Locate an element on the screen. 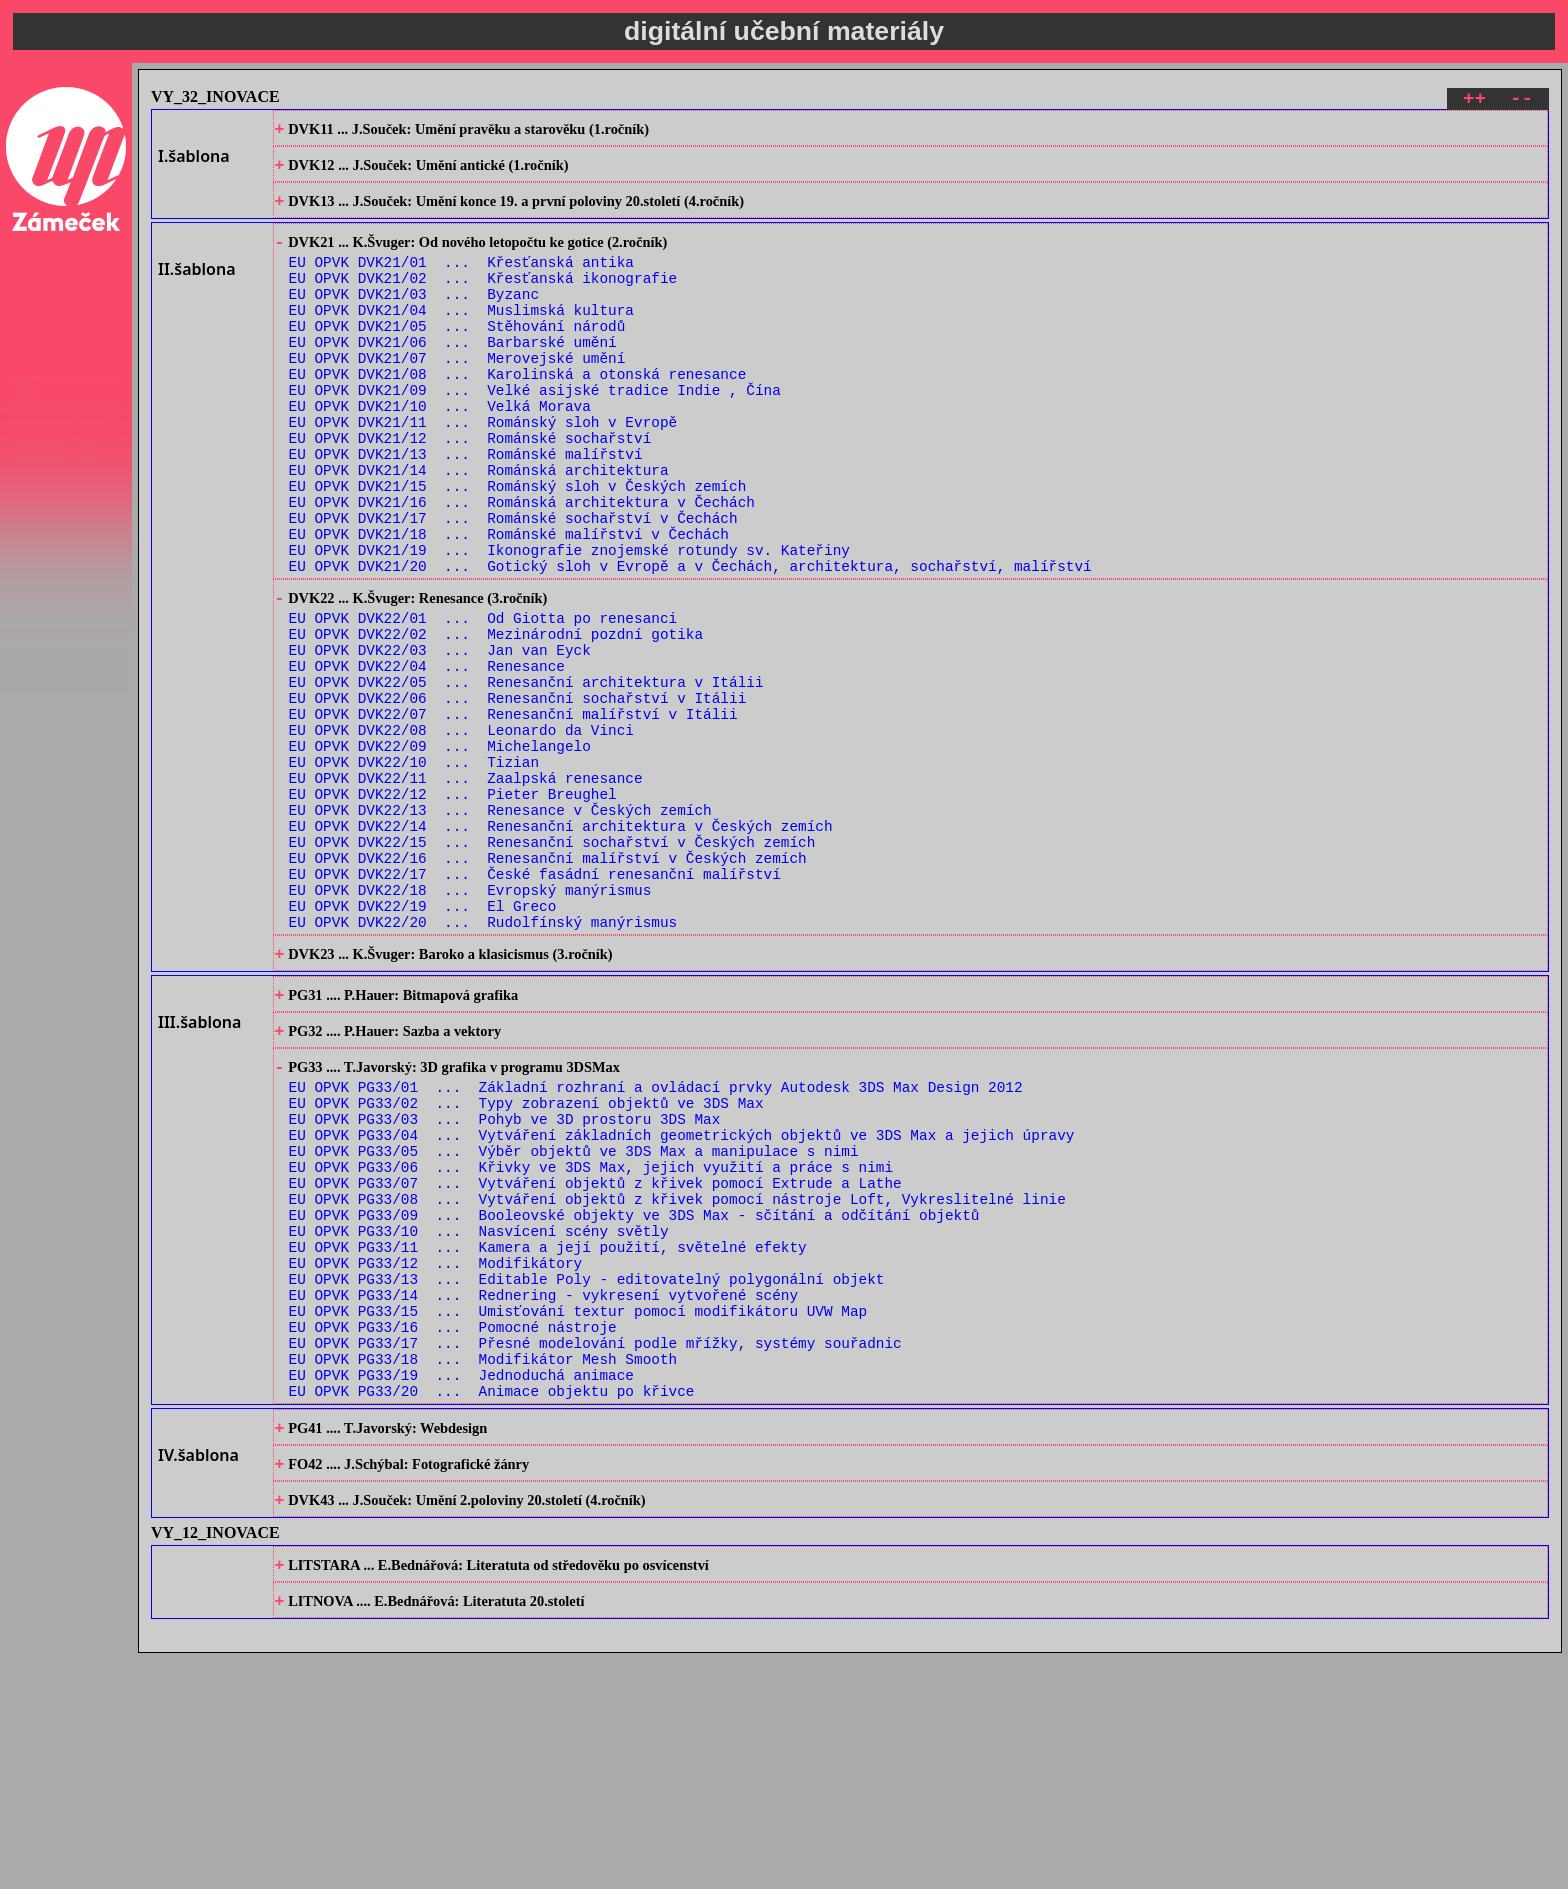 The height and width of the screenshot is (1889, 1568). EU OPVK DVK22/01 ... Od Giotta po renesanci is located at coordinates (483, 700).